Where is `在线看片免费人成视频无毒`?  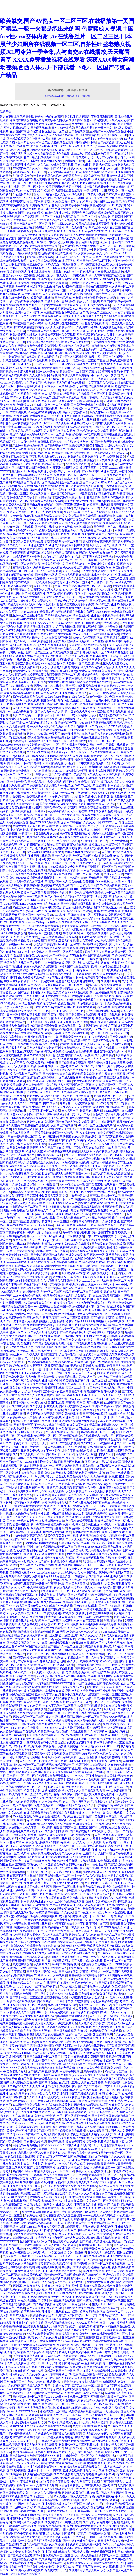
在线看片免费人成视频无毒 is located at coordinates (98, 648).